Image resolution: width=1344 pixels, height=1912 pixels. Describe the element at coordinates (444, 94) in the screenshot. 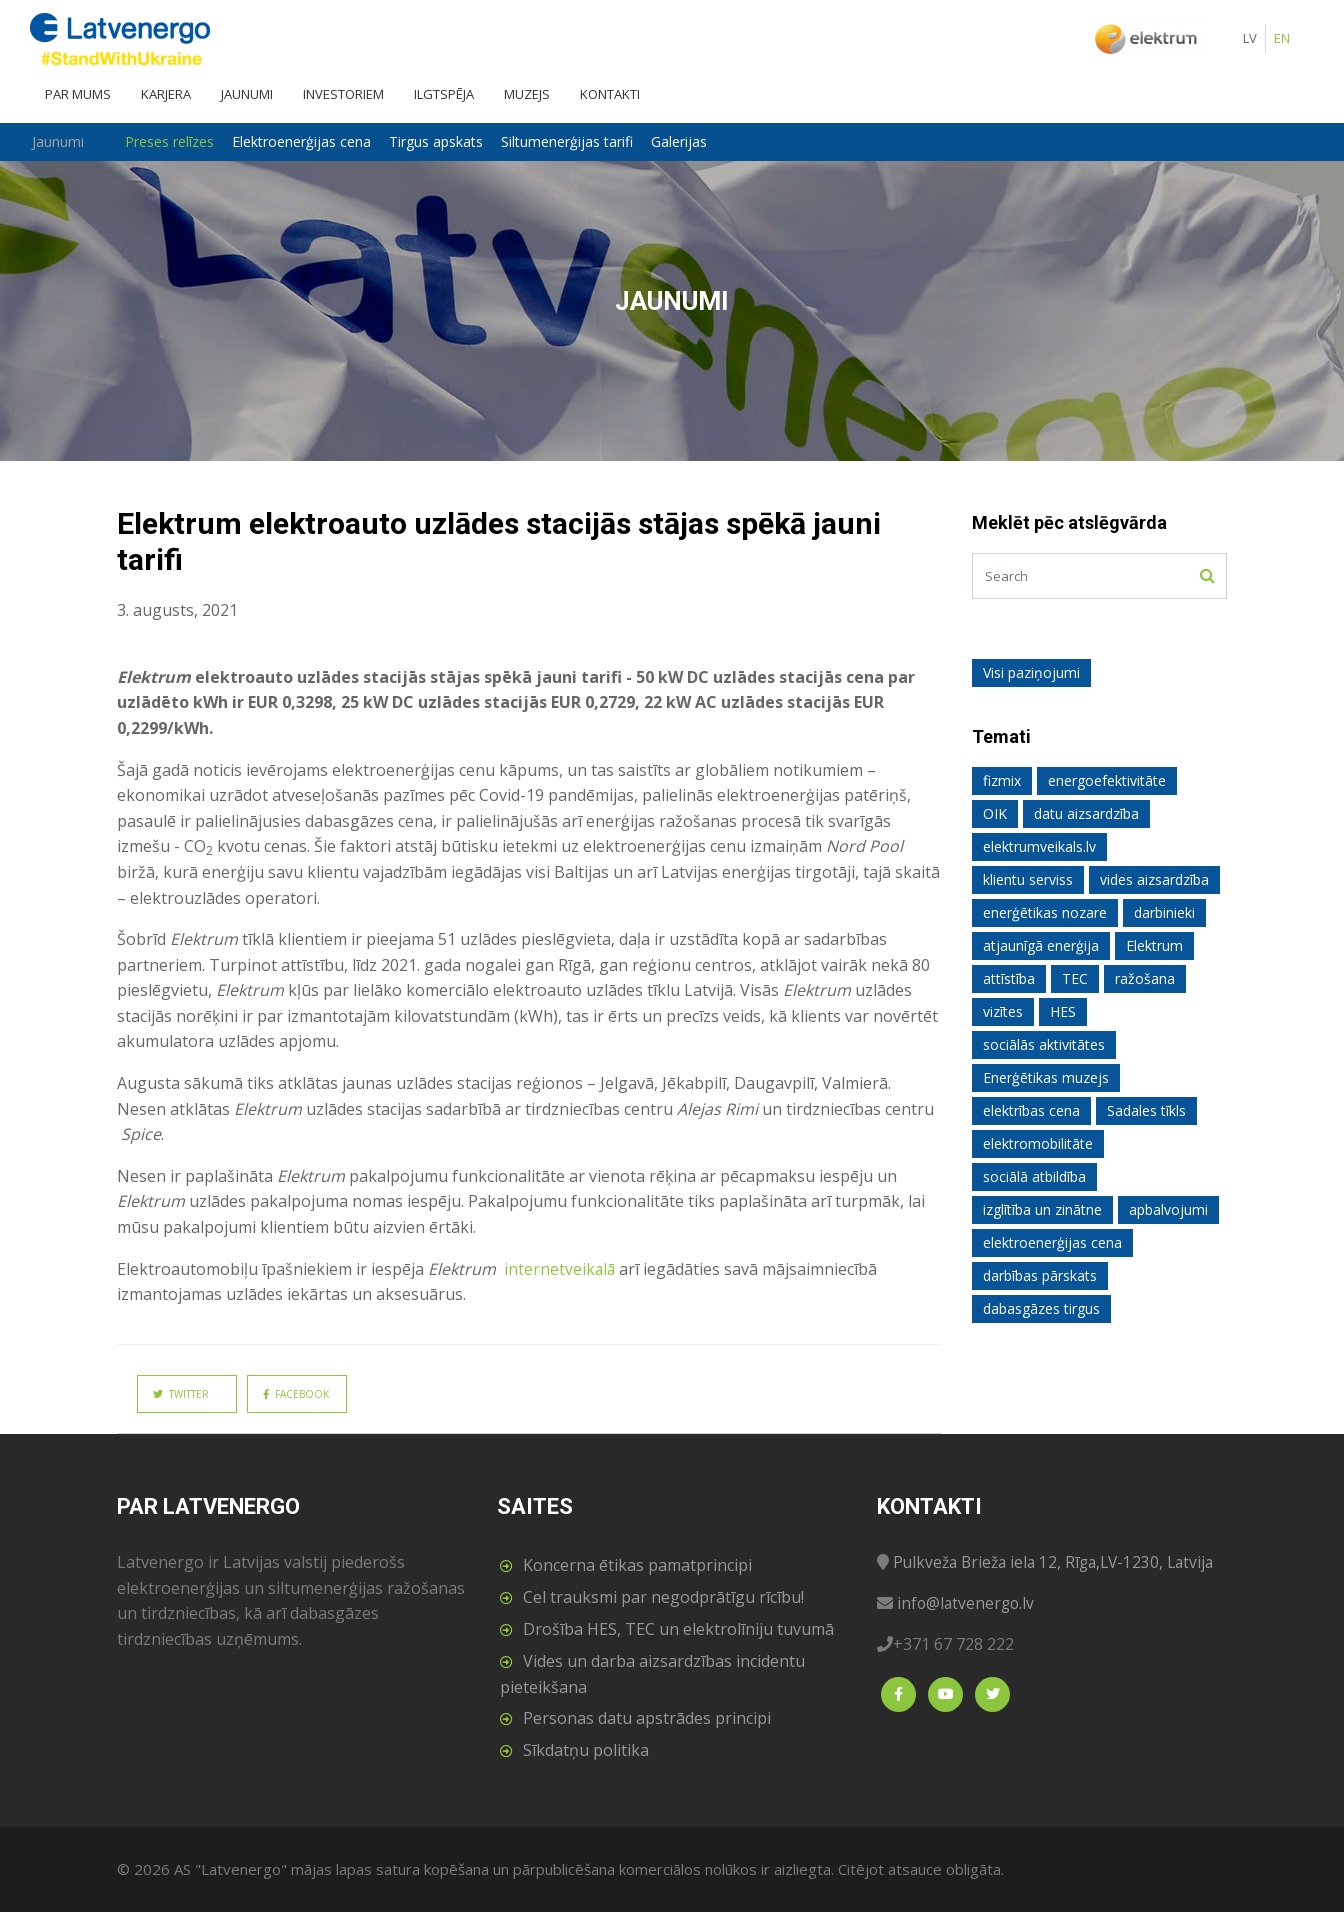

I see `Ilgtspēja` at that location.